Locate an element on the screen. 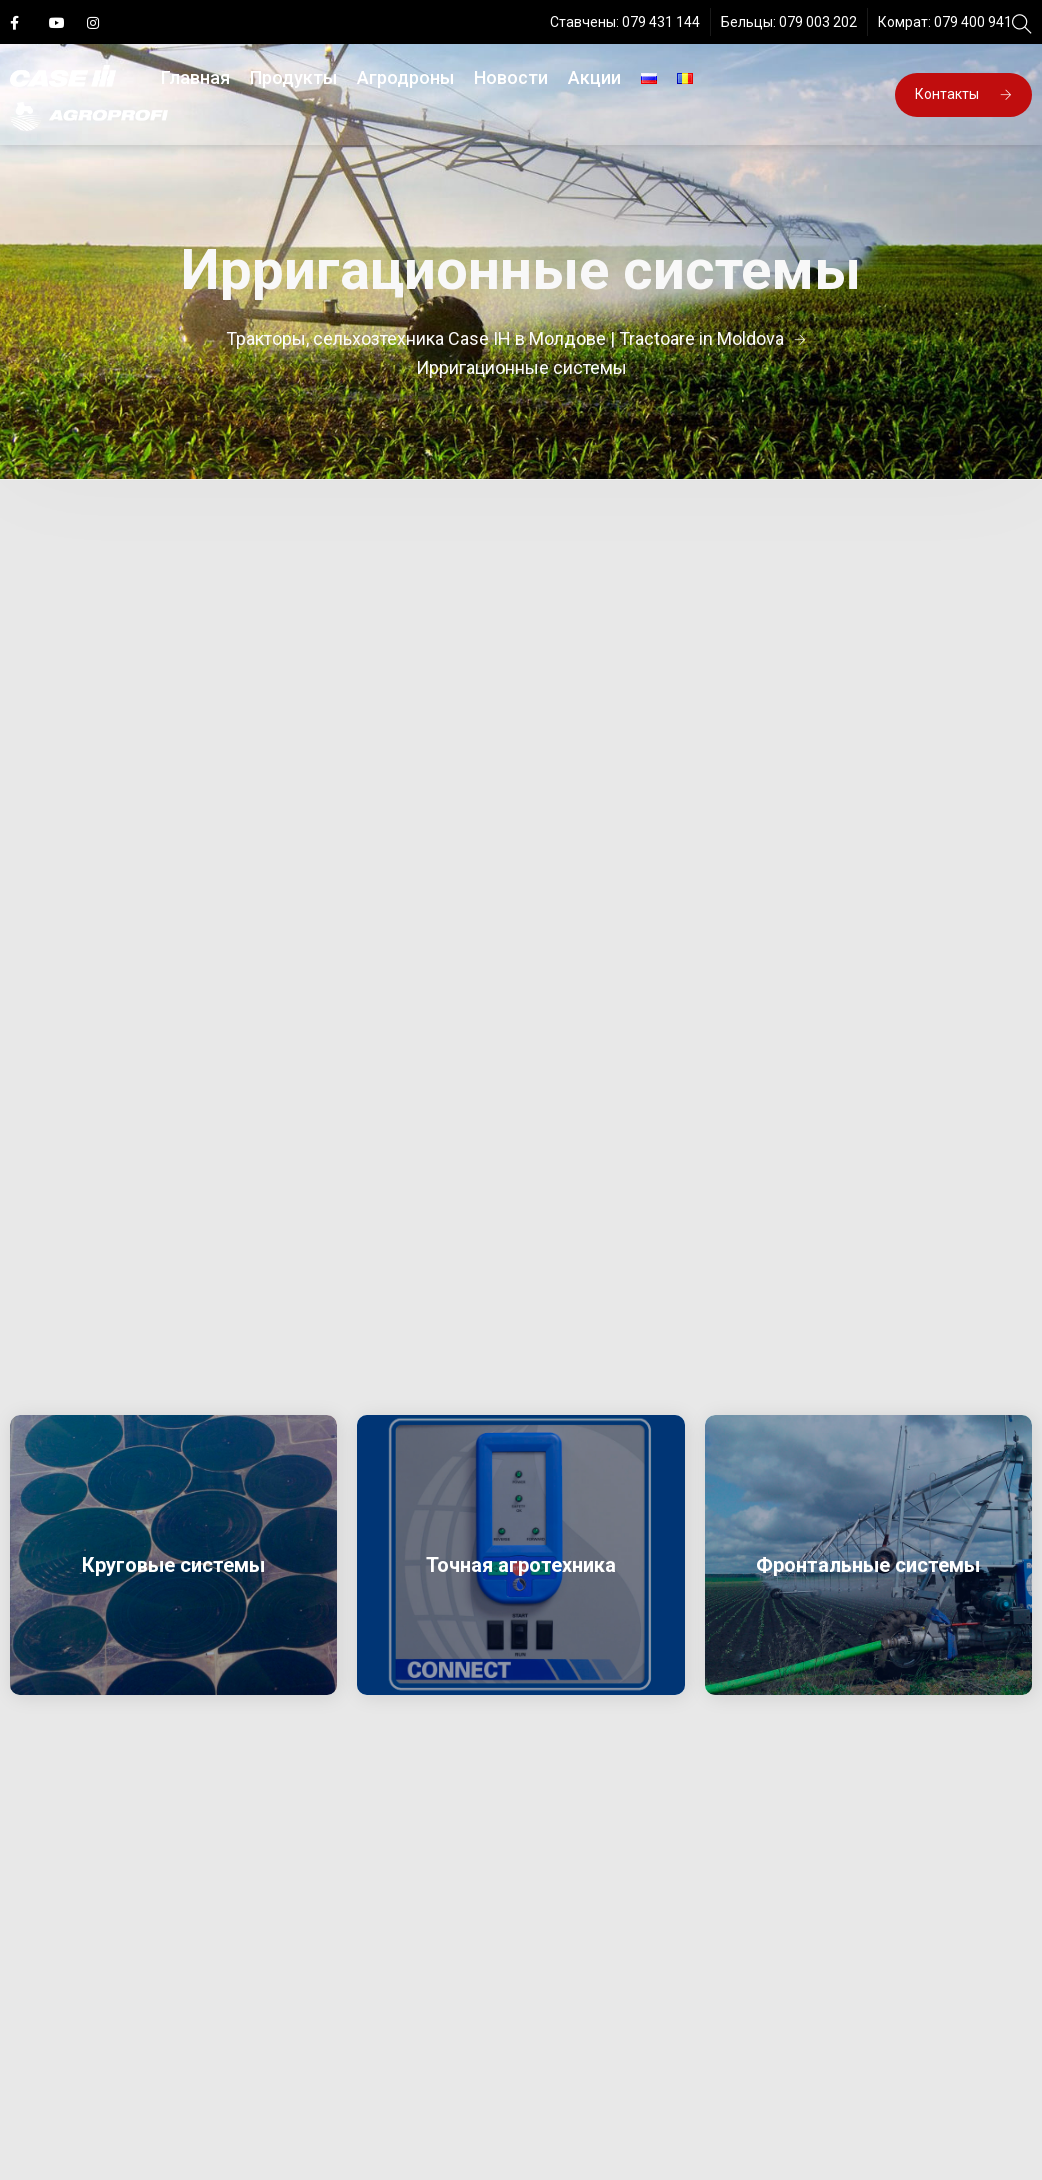 The width and height of the screenshot is (1042, 2180). Акции is located at coordinates (594, 77).